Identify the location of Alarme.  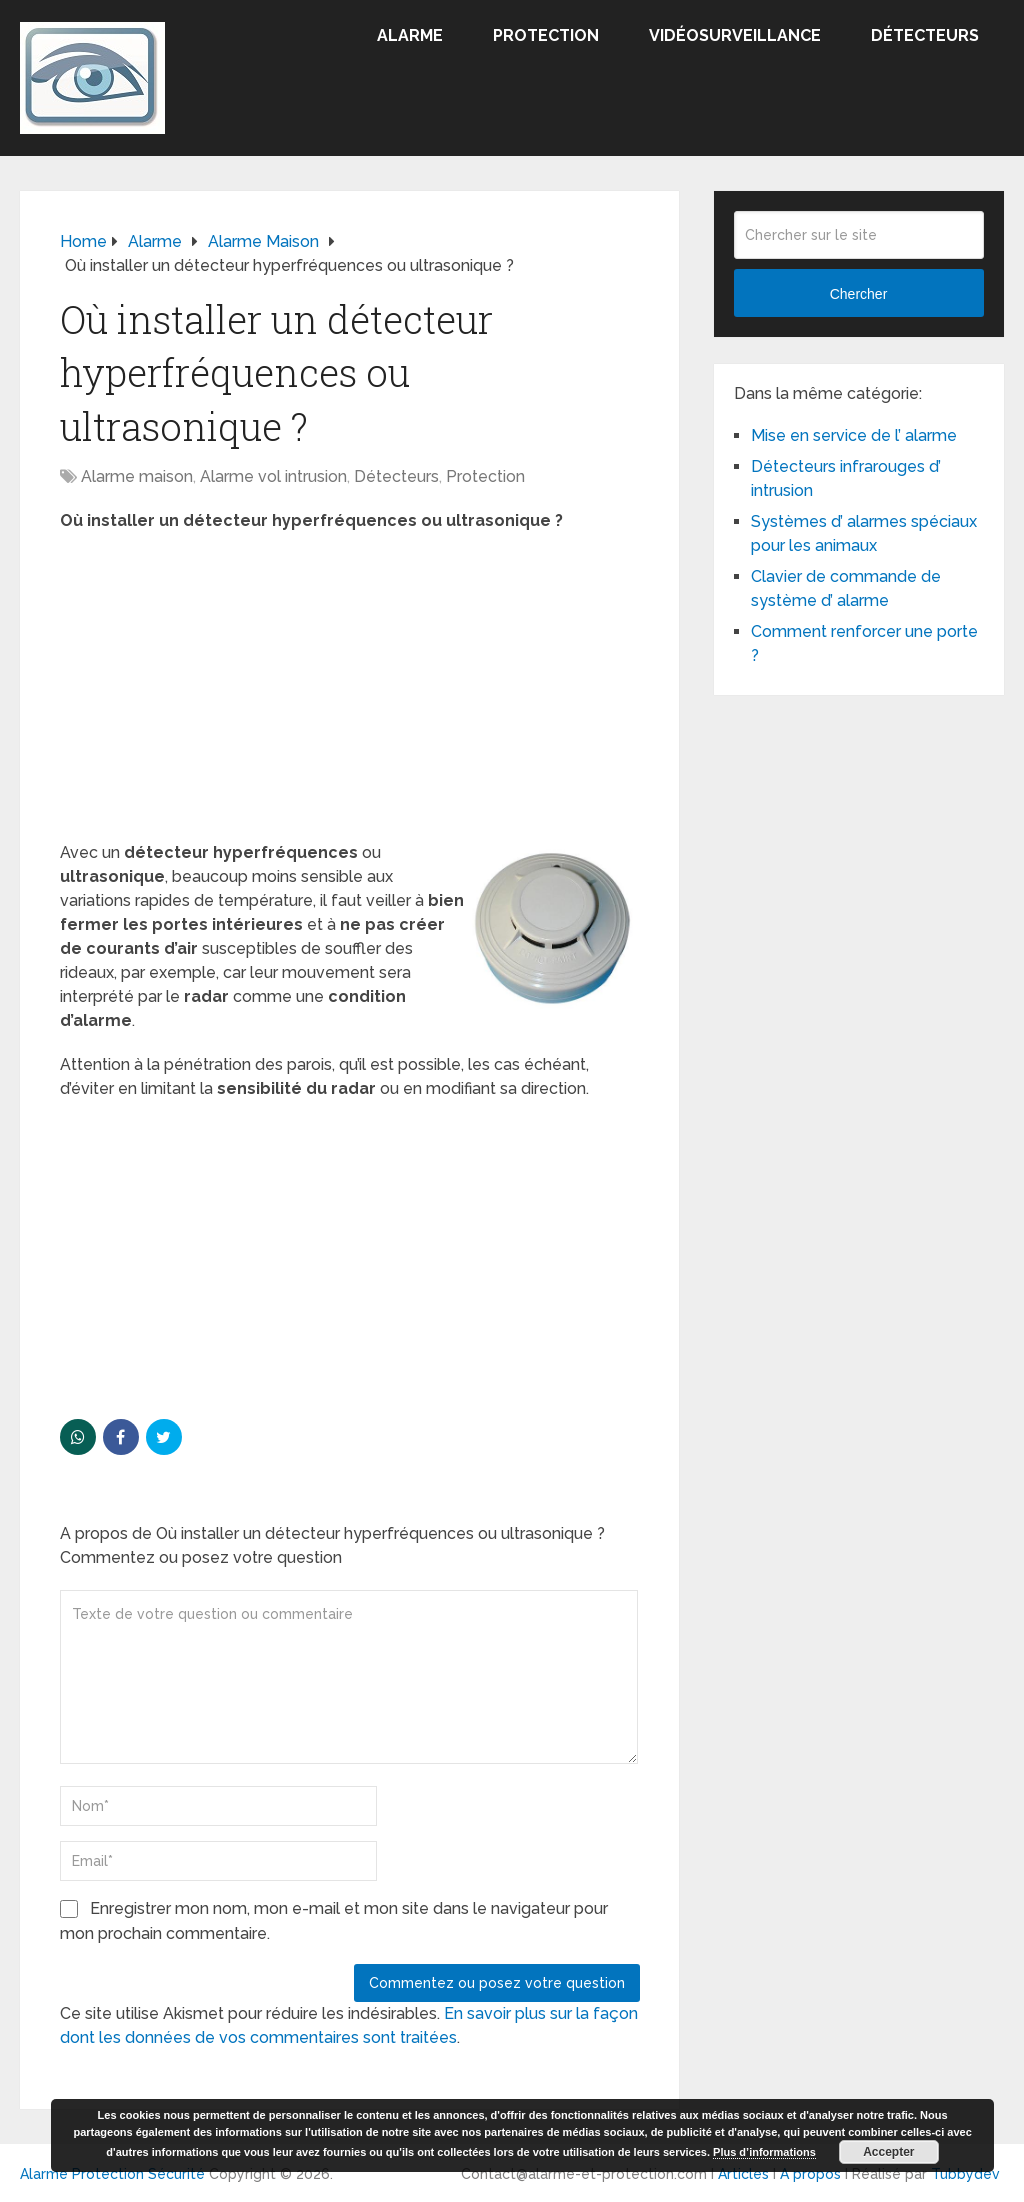
(410, 35).